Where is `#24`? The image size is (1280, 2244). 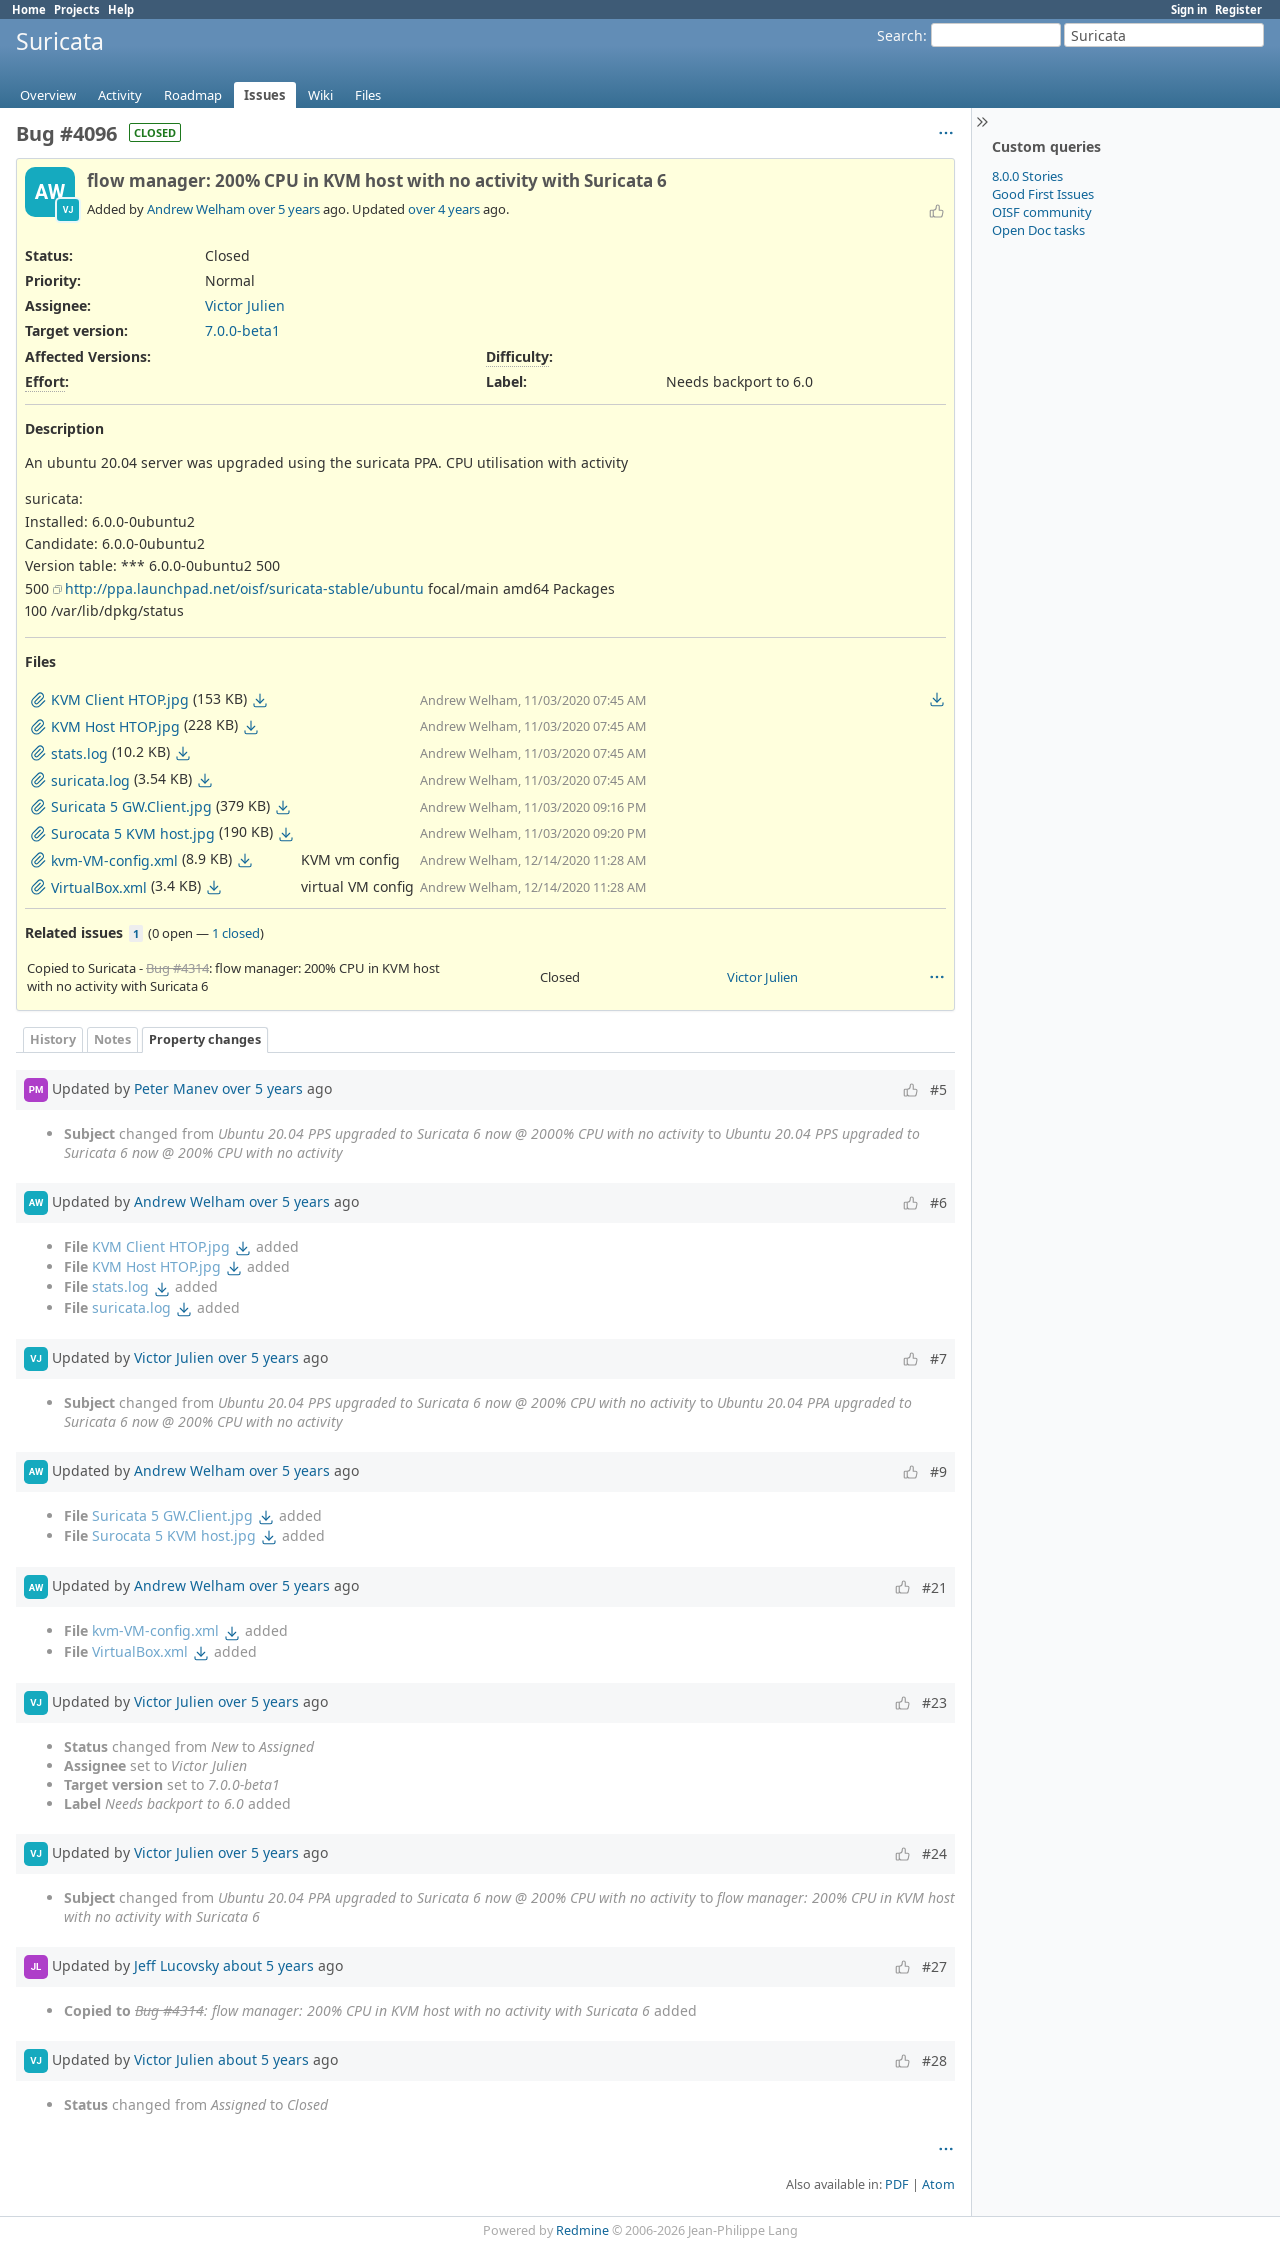
#24 is located at coordinates (934, 1853).